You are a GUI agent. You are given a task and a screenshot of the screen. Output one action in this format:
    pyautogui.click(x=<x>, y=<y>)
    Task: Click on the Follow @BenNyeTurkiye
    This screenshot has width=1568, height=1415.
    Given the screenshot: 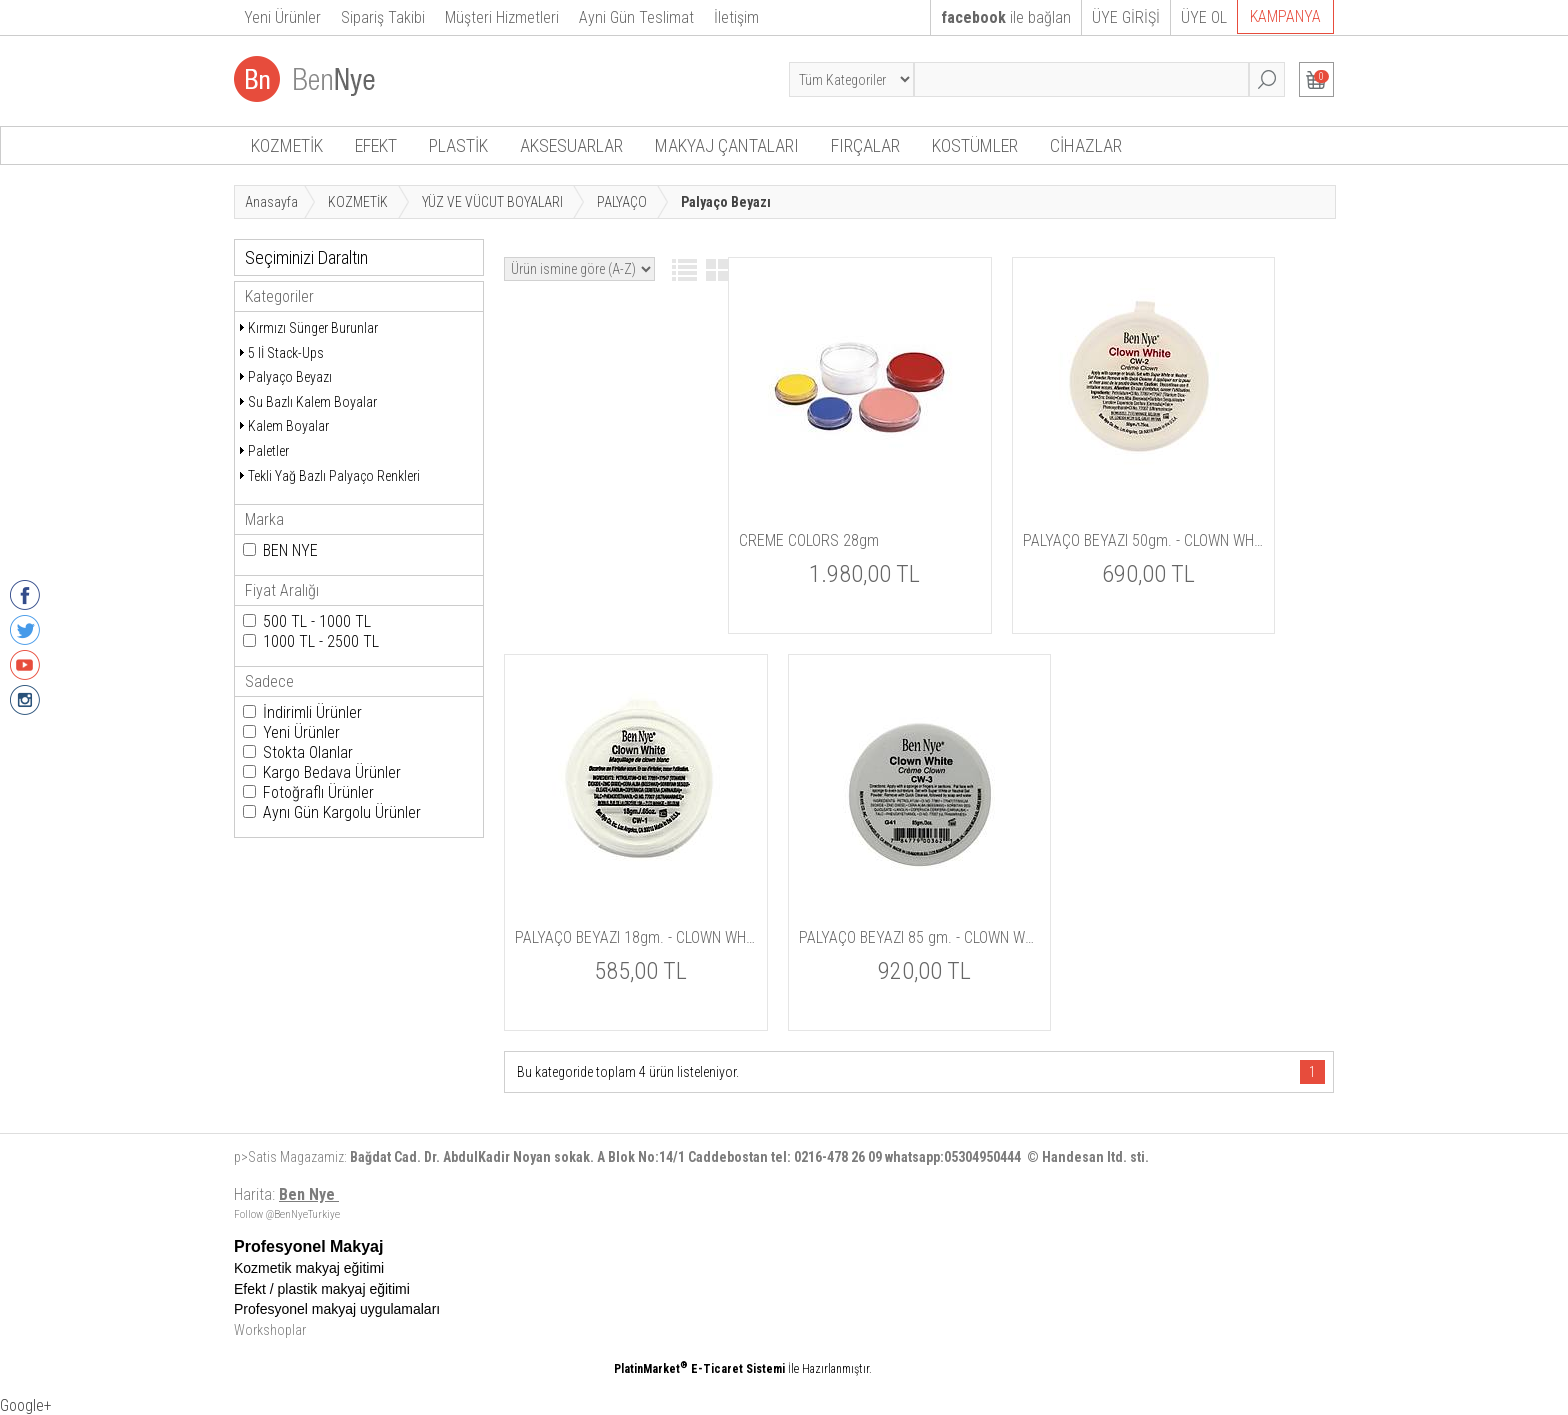 What is the action you would take?
    pyautogui.click(x=287, y=1214)
    